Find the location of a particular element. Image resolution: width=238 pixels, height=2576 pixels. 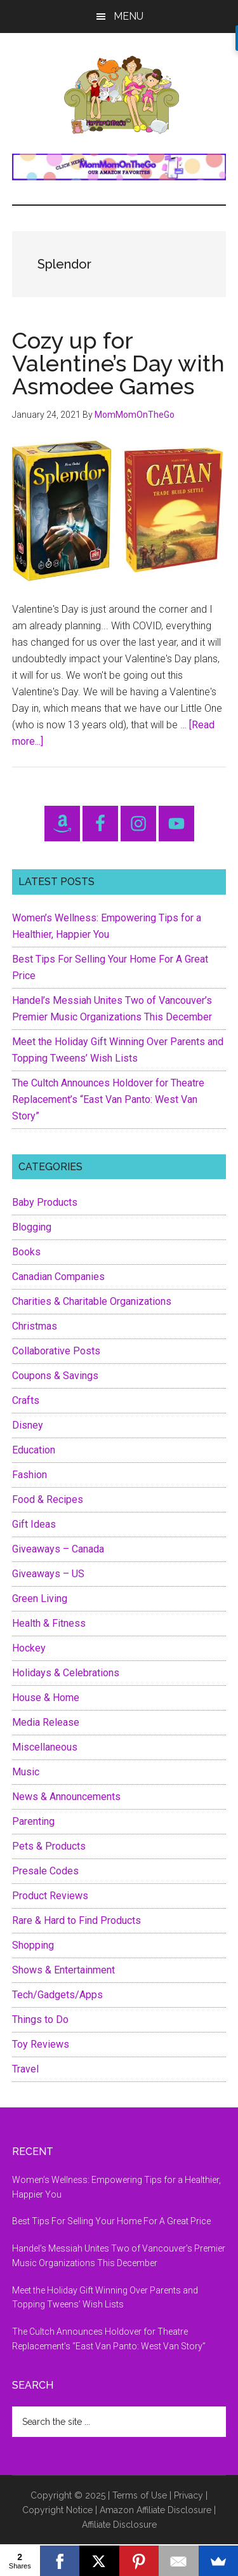

News & Announcements is located at coordinates (66, 1797).